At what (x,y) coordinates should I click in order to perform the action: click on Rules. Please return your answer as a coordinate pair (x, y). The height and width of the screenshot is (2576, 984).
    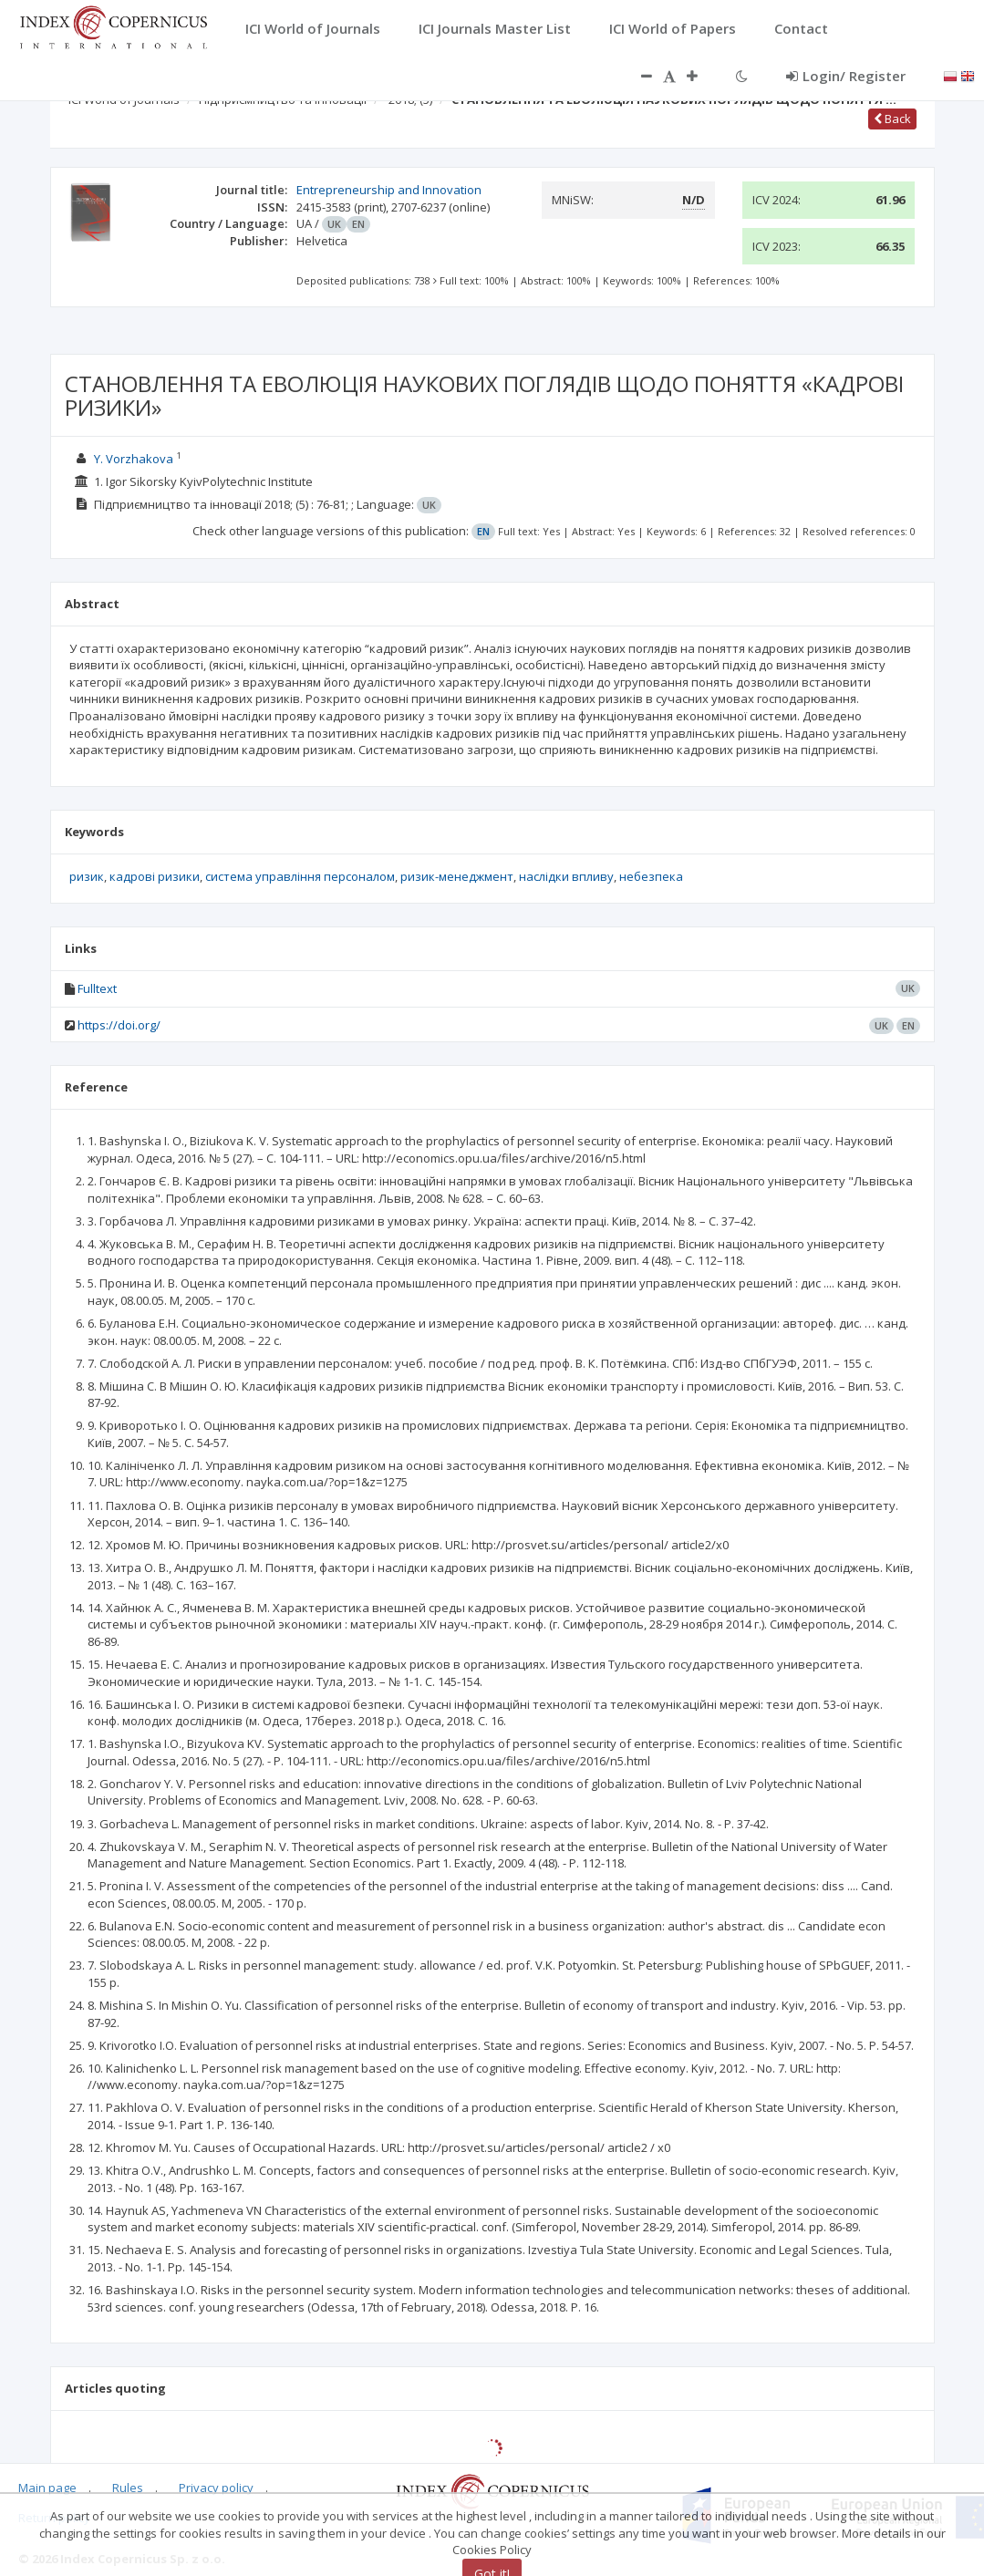
    Looking at the image, I should click on (127, 2487).